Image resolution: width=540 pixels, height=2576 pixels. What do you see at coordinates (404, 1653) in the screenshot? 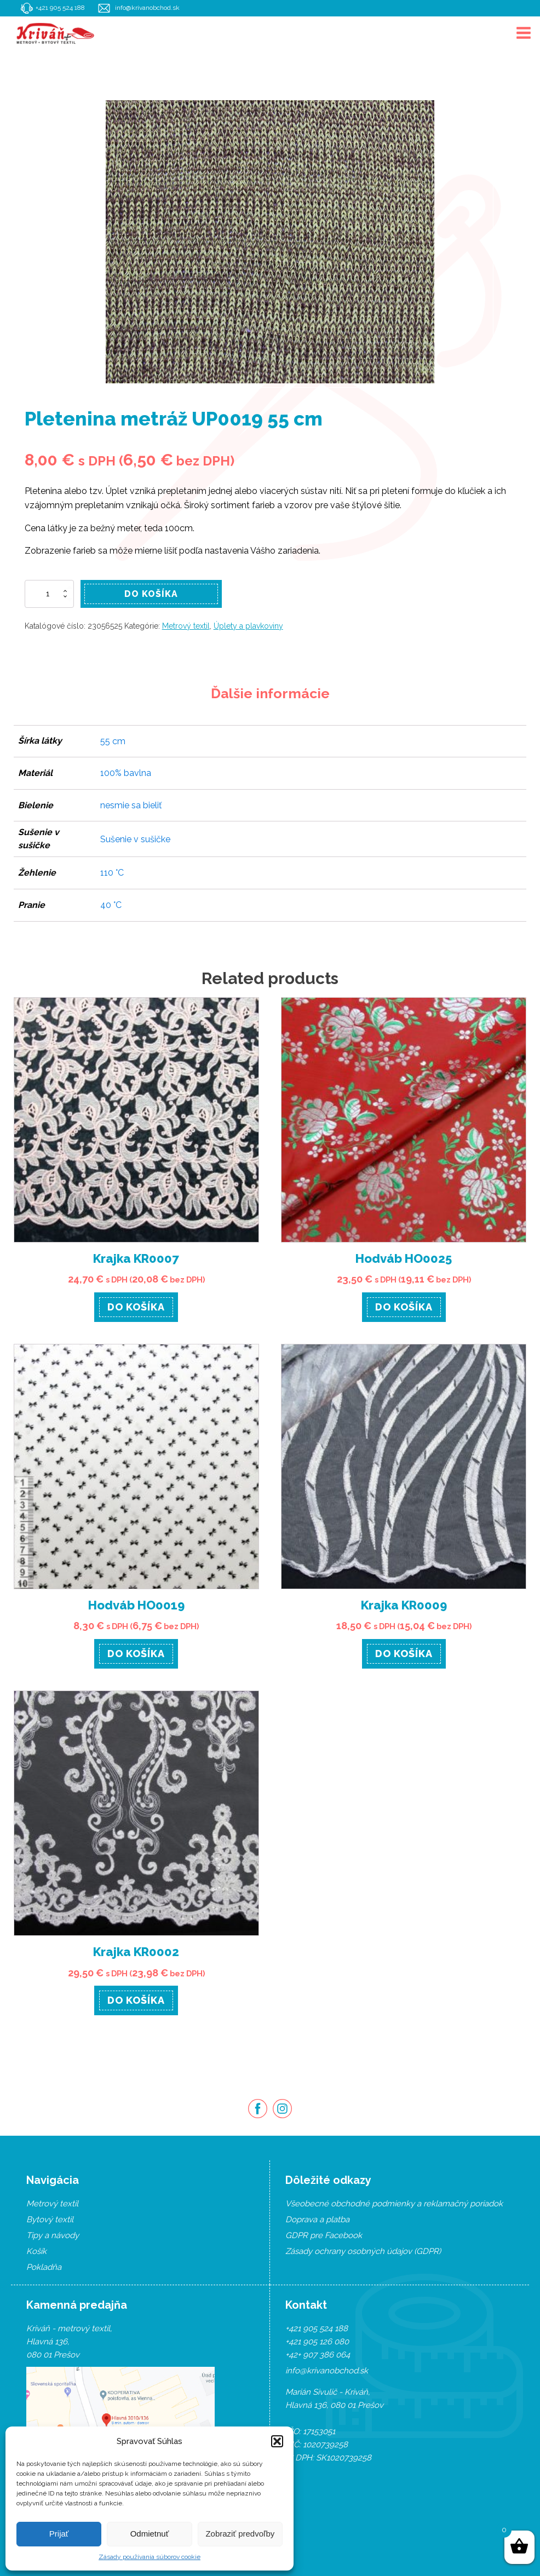
I see `Do košíka [Pridať “Krajka KR0009” do košíka]` at bounding box center [404, 1653].